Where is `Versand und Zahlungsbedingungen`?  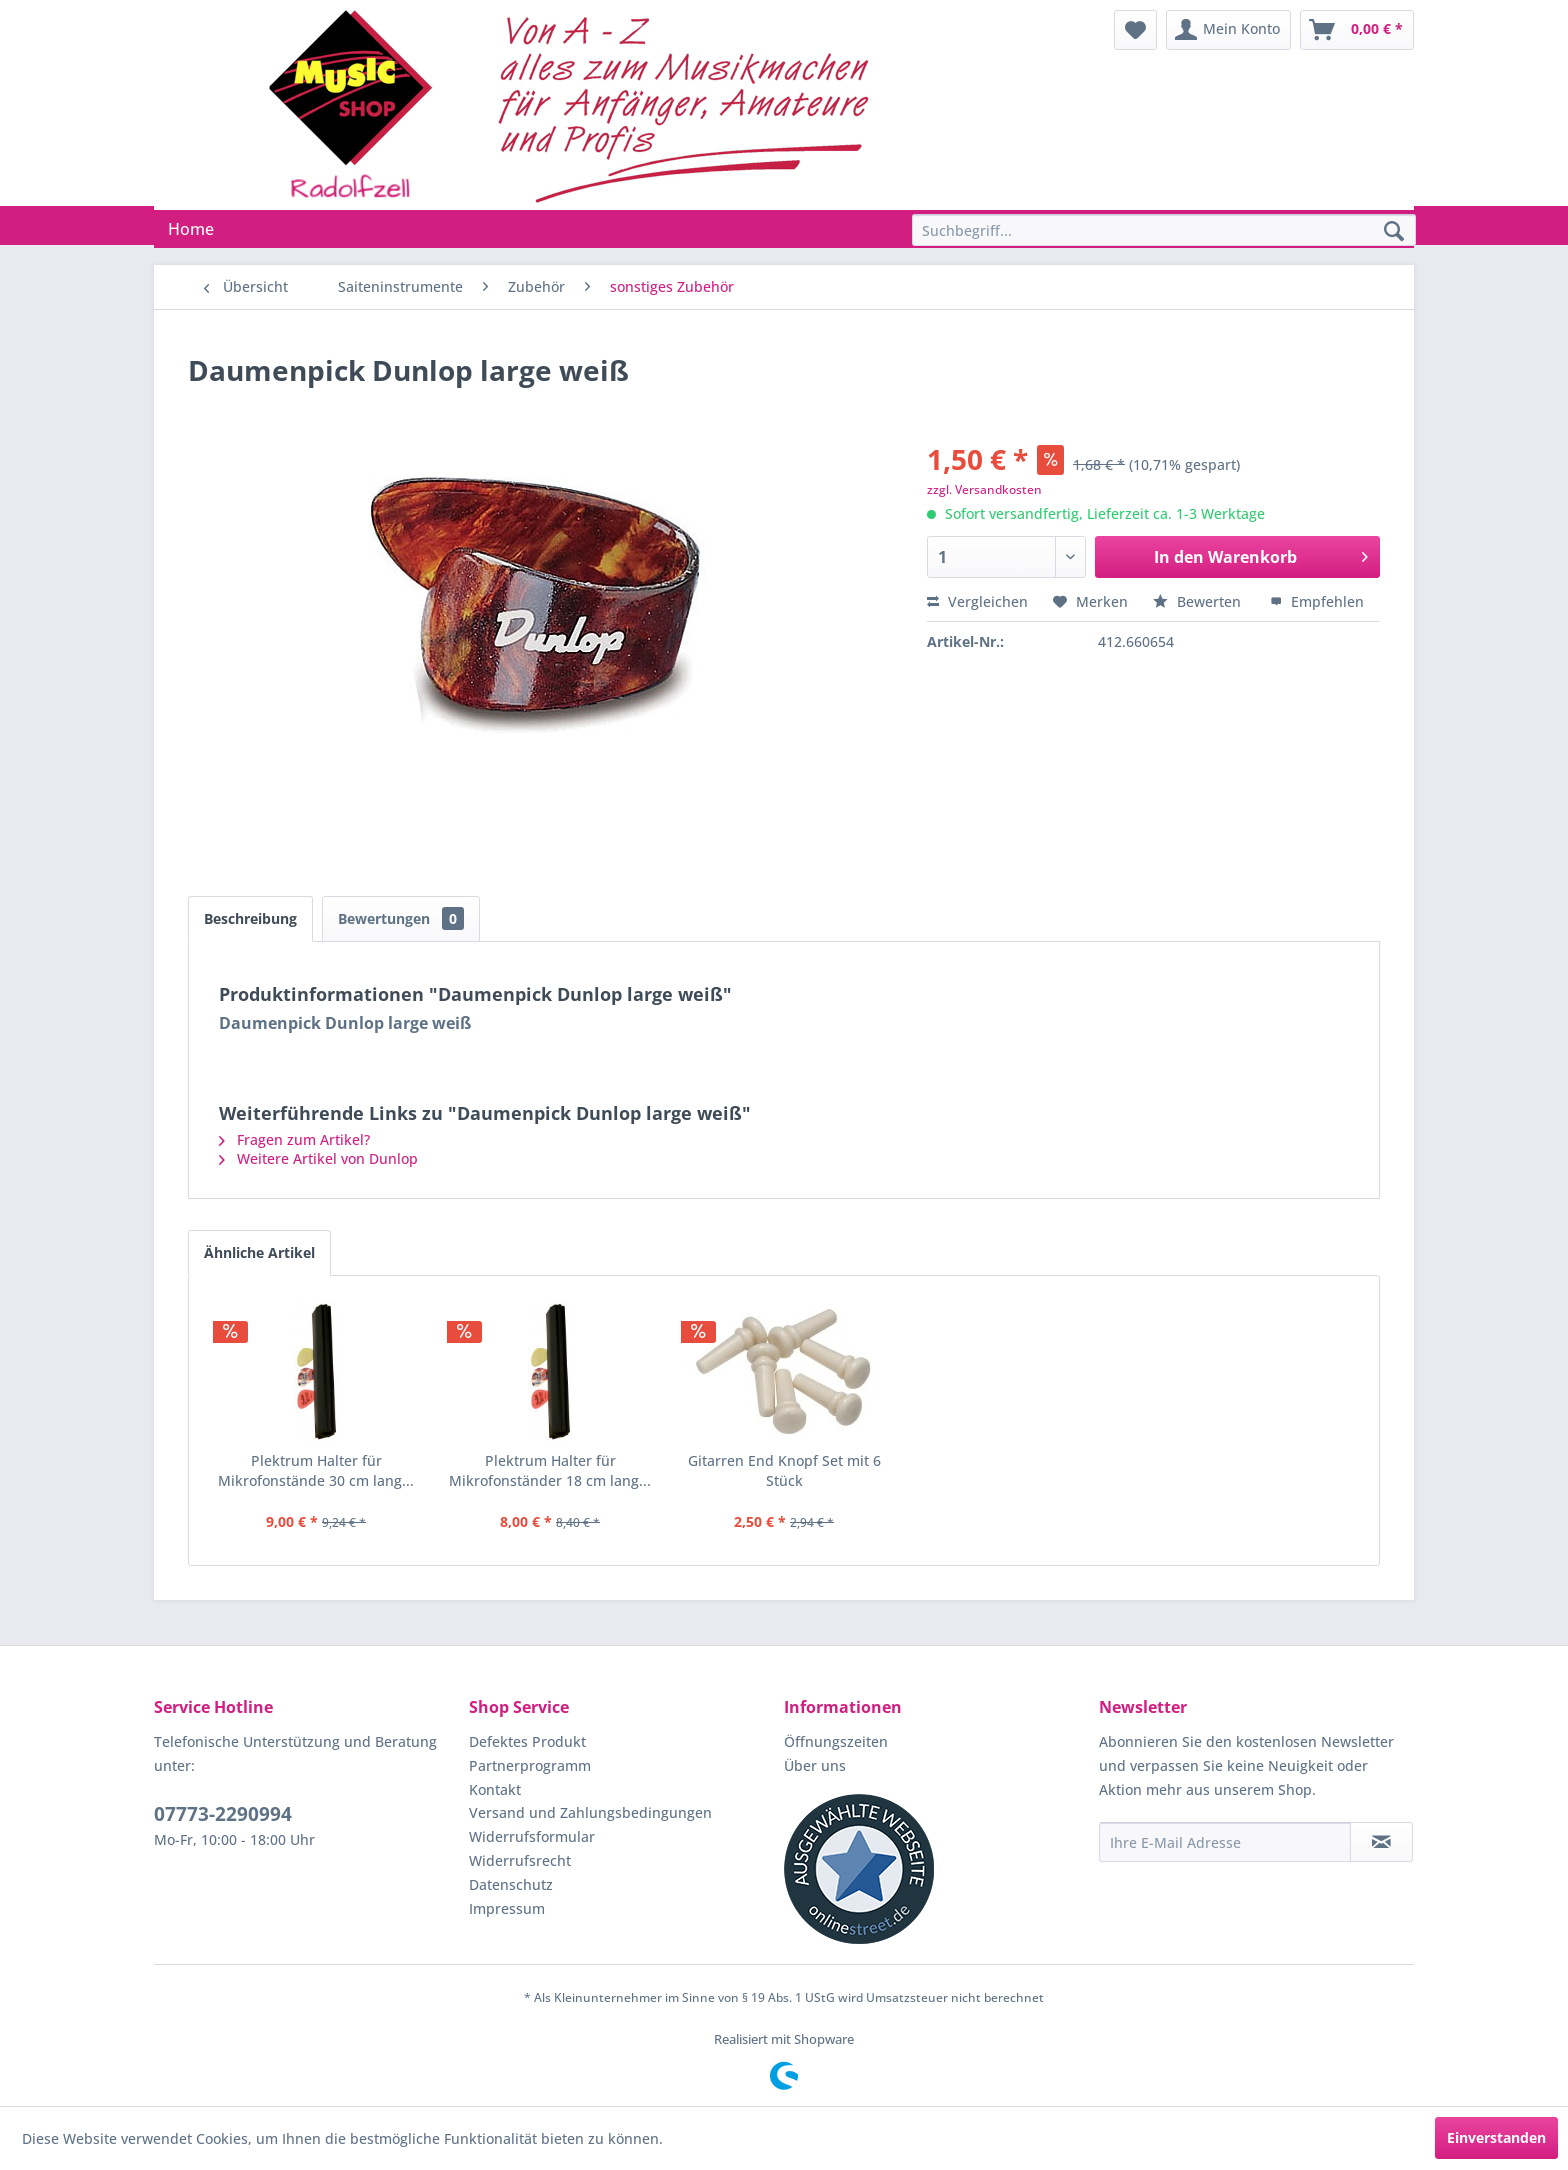
Versand und Zahlungsbedingungen is located at coordinates (590, 1812).